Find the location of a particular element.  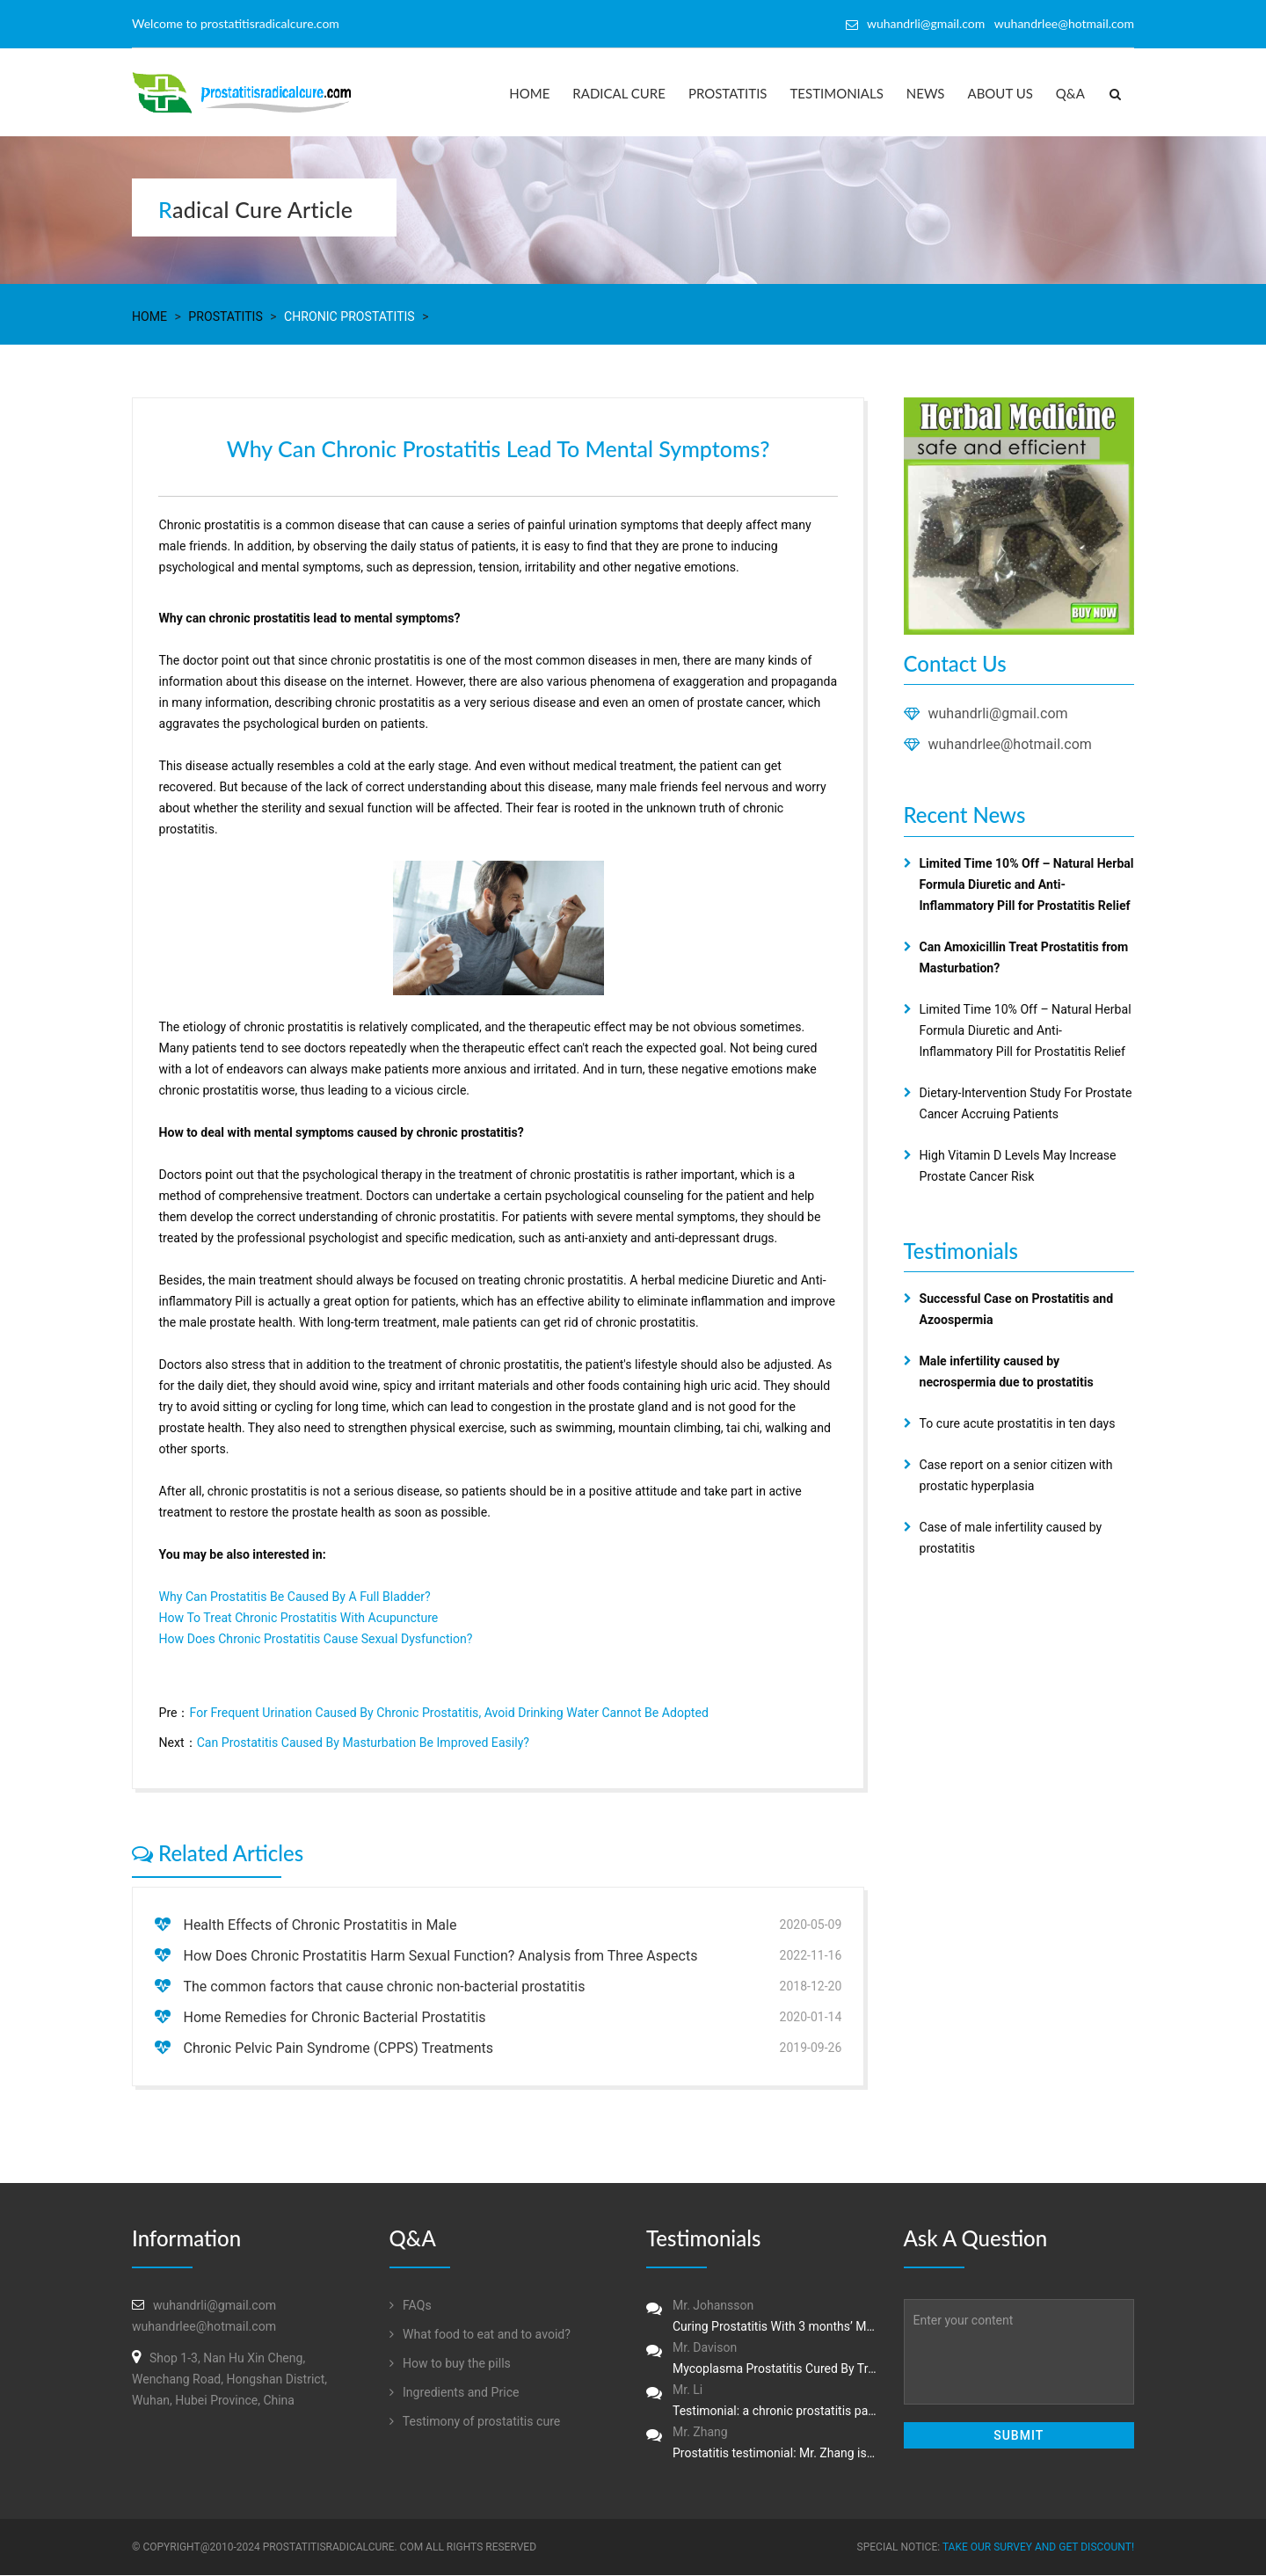

Prostatitis is located at coordinates (728, 93).